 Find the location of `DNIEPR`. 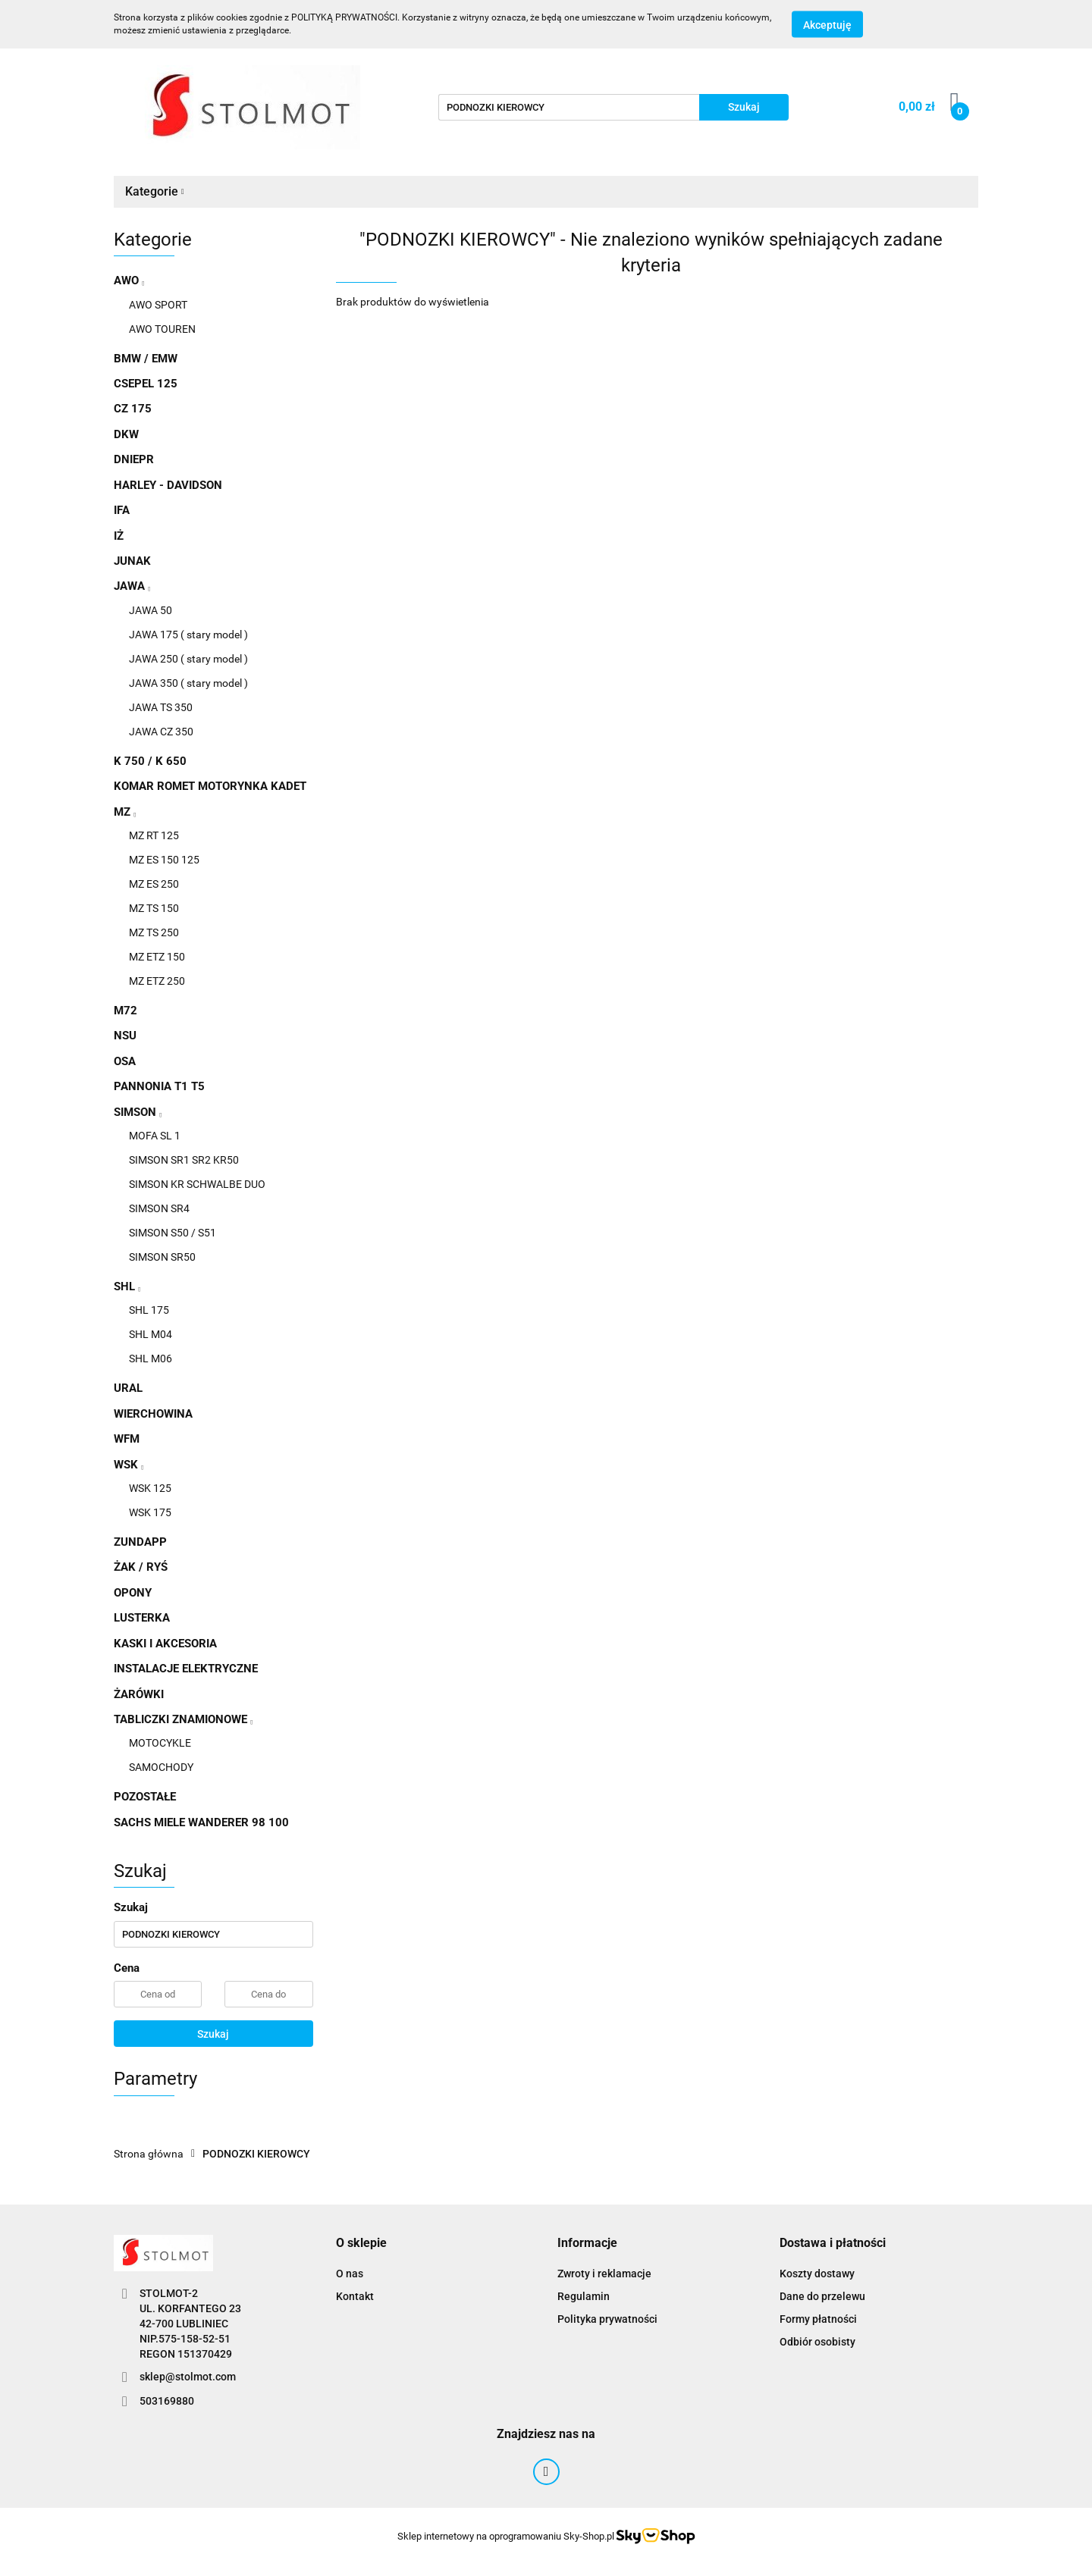

DNIEPR is located at coordinates (134, 459).